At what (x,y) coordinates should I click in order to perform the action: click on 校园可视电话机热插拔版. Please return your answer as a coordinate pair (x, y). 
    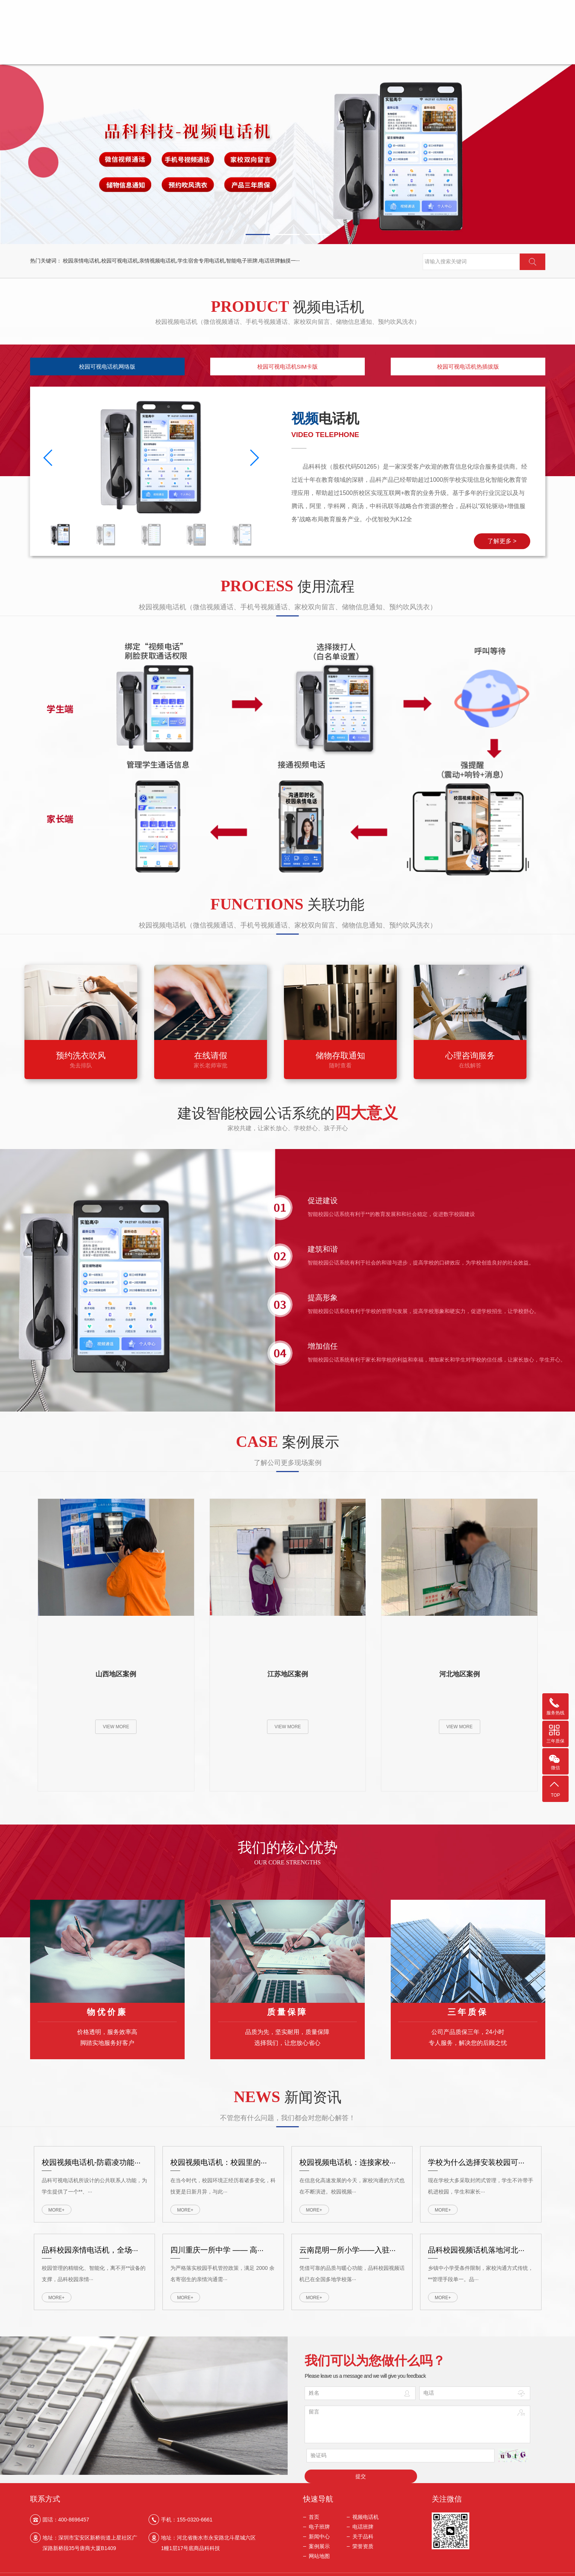
    Looking at the image, I should click on (468, 368).